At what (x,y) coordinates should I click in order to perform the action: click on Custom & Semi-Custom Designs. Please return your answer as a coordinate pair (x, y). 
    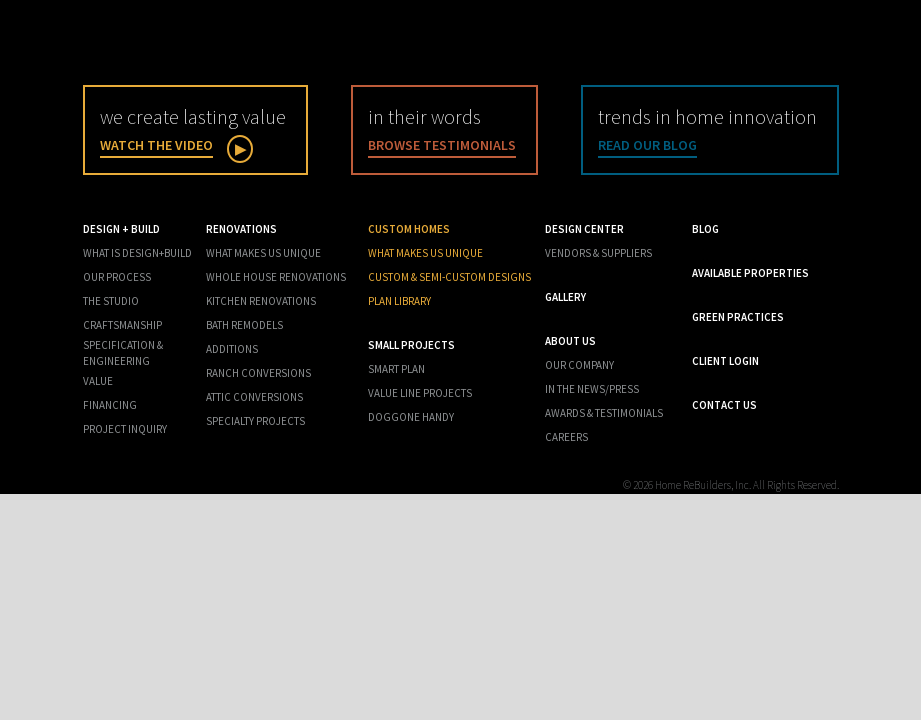
    Looking at the image, I should click on (449, 277).